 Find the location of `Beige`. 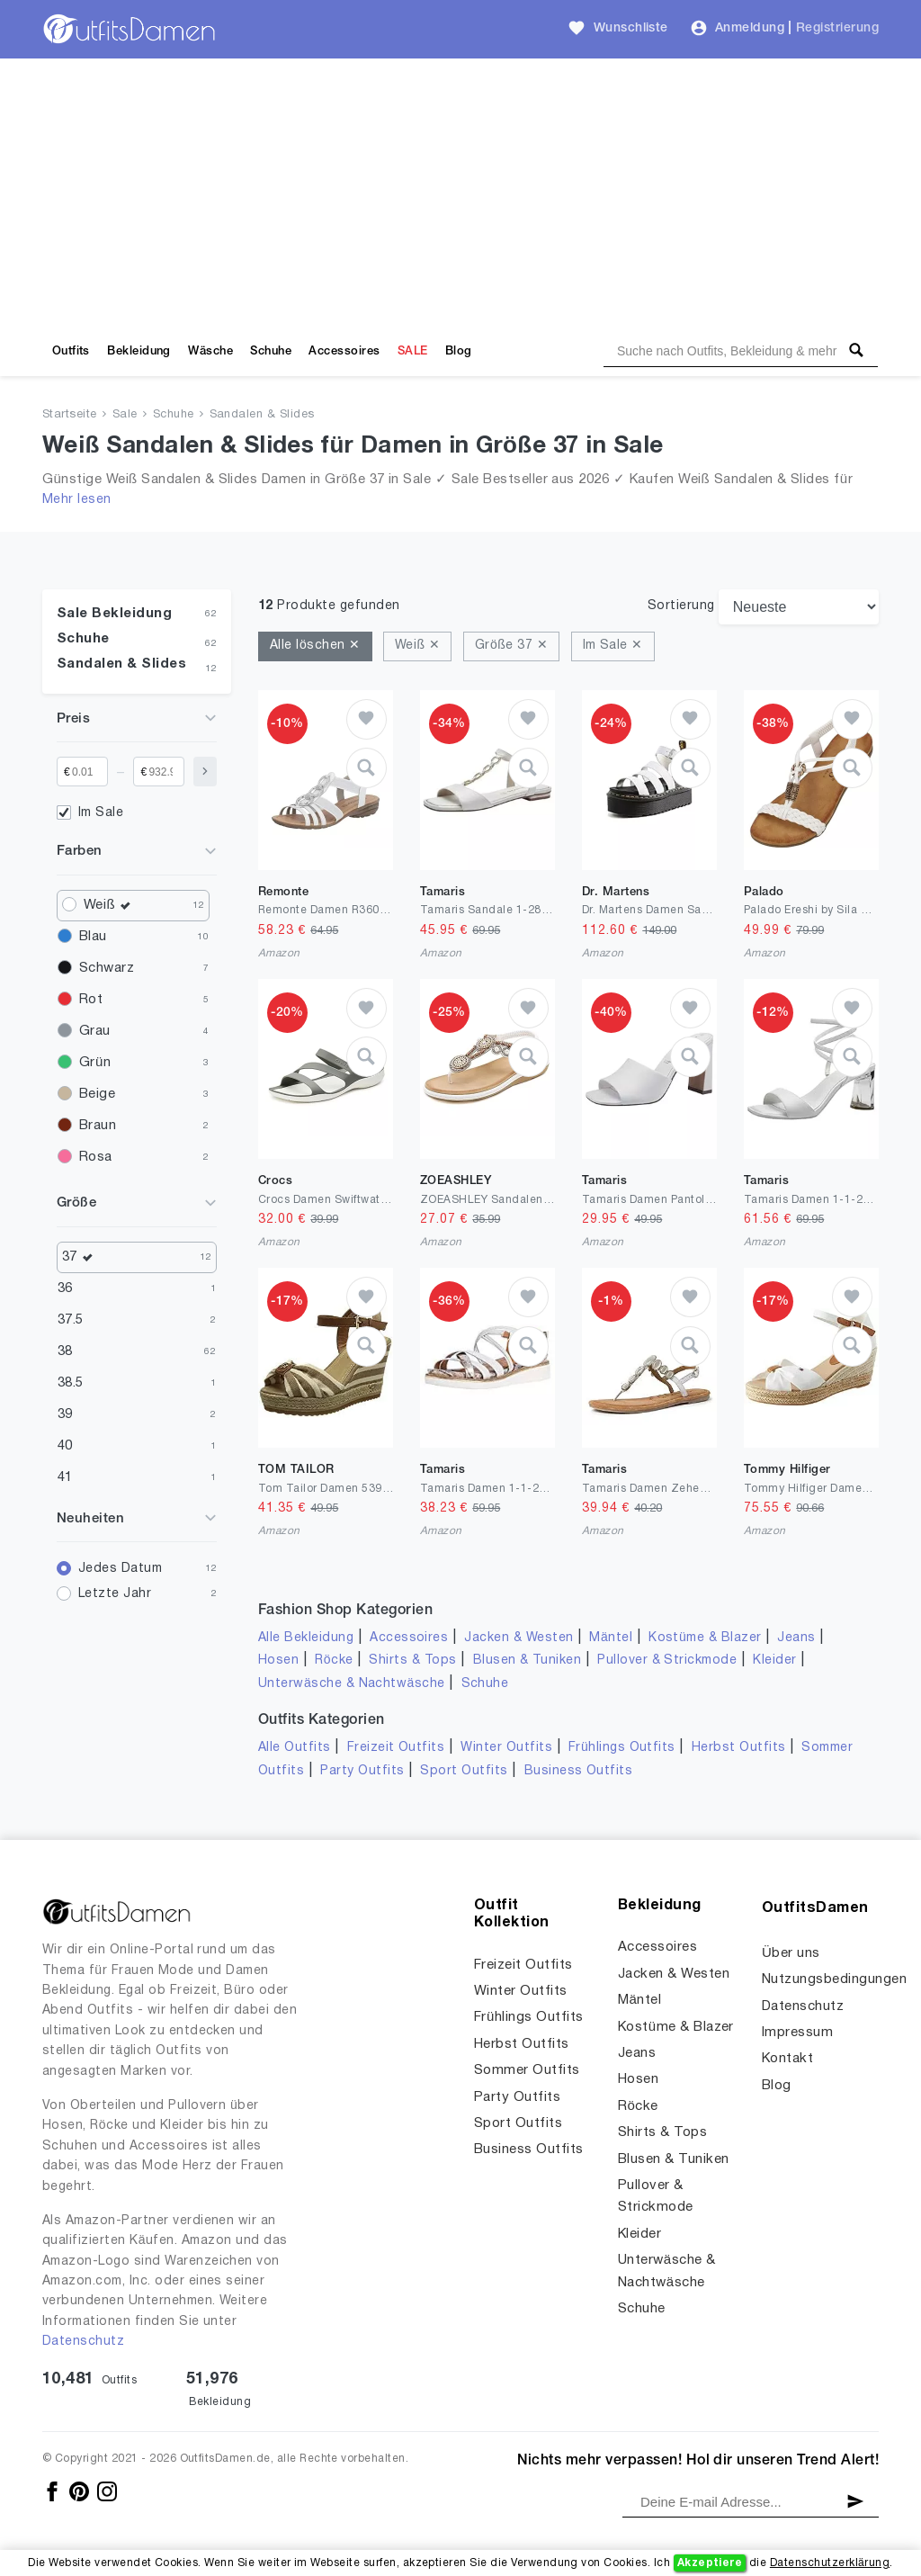

Beige is located at coordinates (97, 1094).